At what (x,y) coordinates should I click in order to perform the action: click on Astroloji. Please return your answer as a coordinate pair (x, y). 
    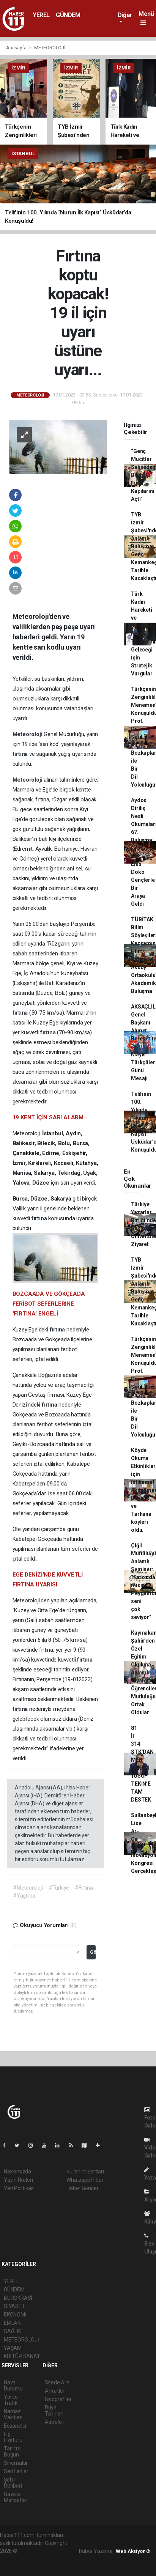
    Looking at the image, I should click on (54, 2422).